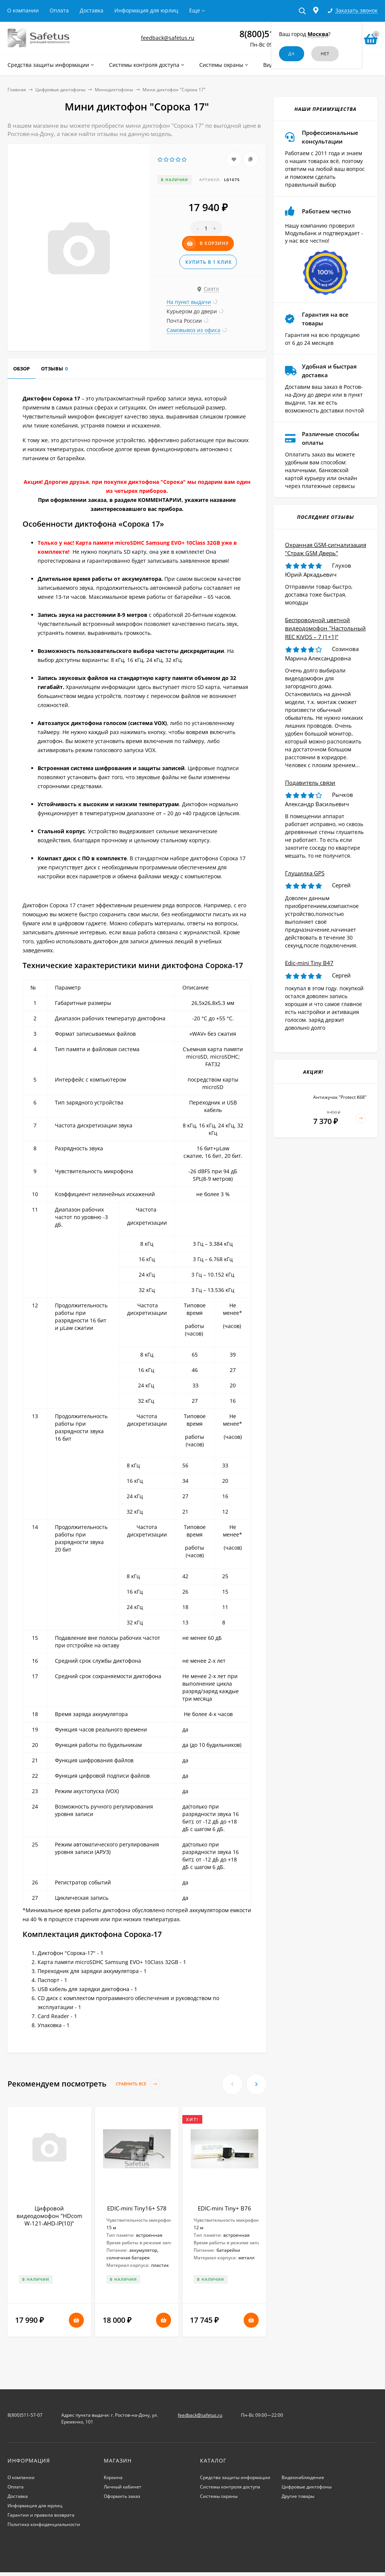 The image size is (385, 2576). I want to click on EDIC-mini Tiny+ B76, so click(224, 2208).